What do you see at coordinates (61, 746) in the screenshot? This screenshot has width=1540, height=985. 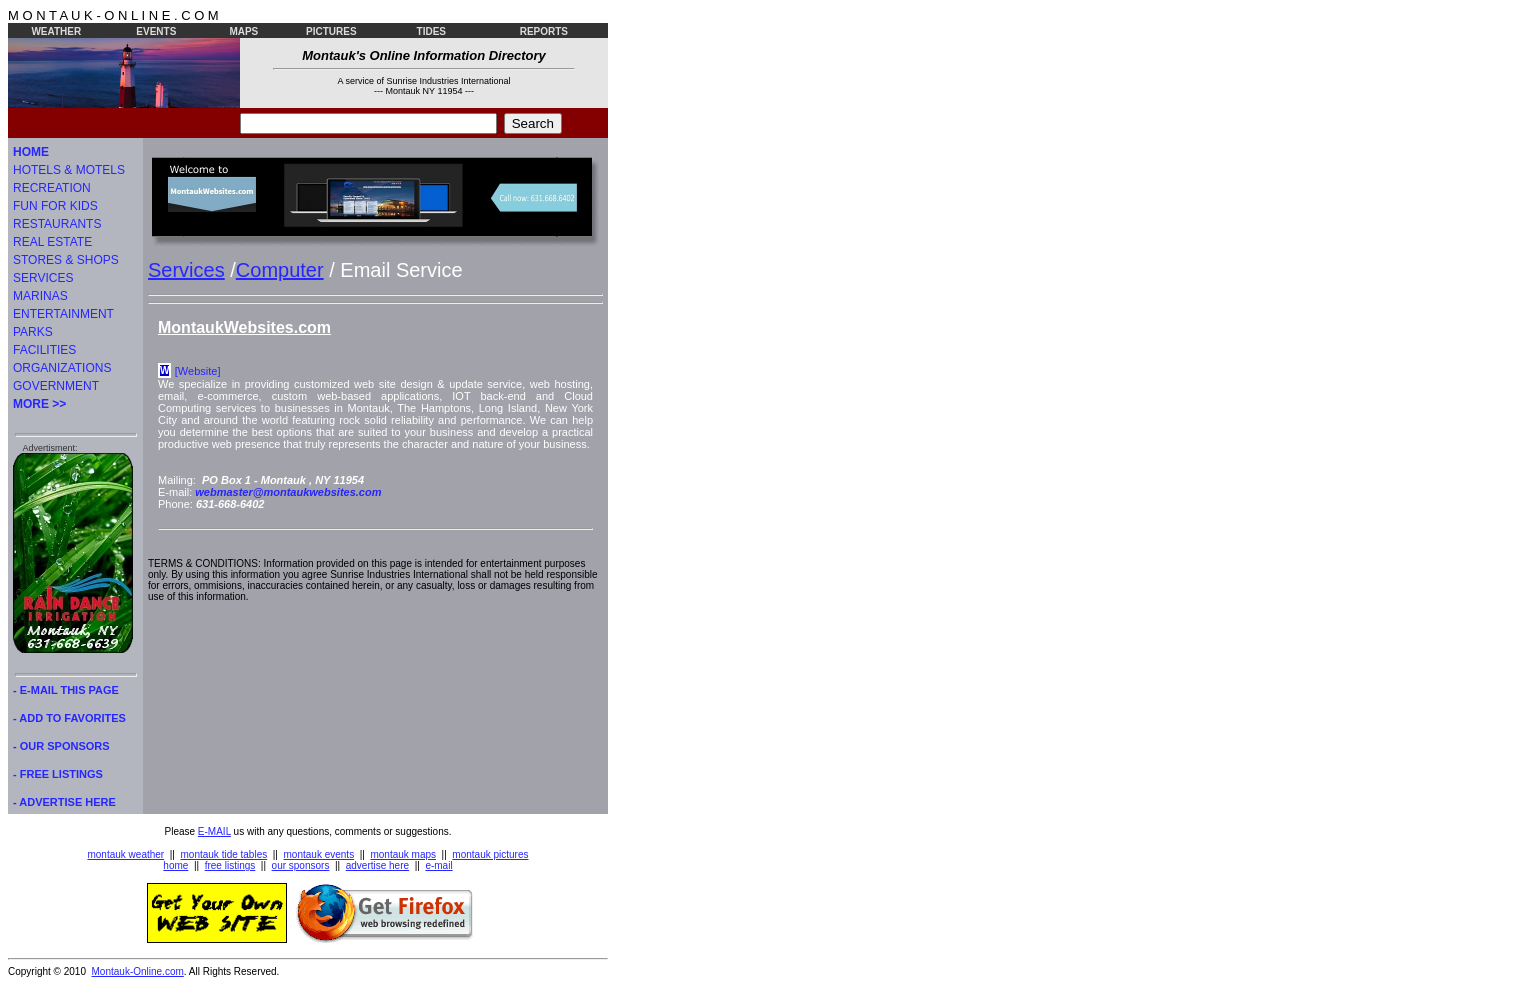 I see `- OUR SPONSORS` at bounding box center [61, 746].